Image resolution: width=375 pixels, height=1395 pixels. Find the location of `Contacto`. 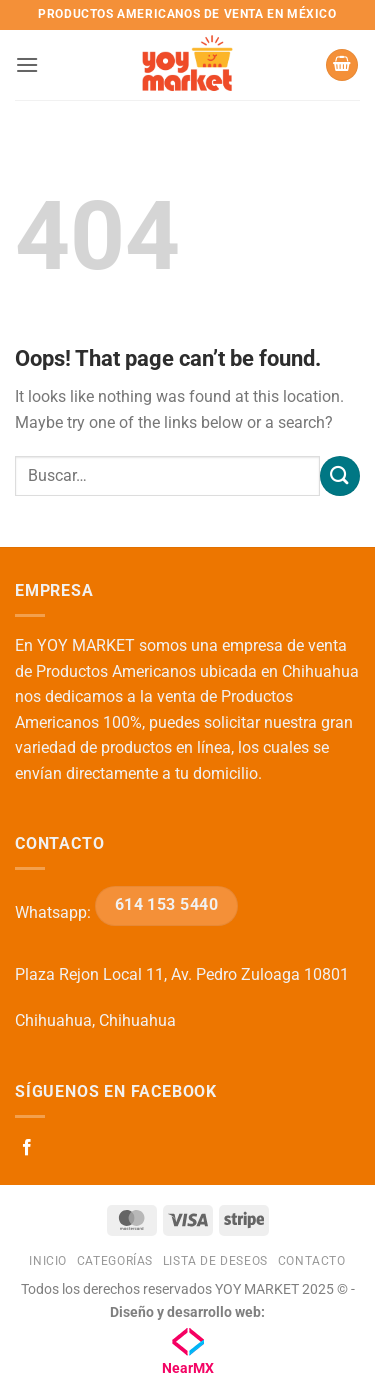

Contacto is located at coordinates (312, 1261).